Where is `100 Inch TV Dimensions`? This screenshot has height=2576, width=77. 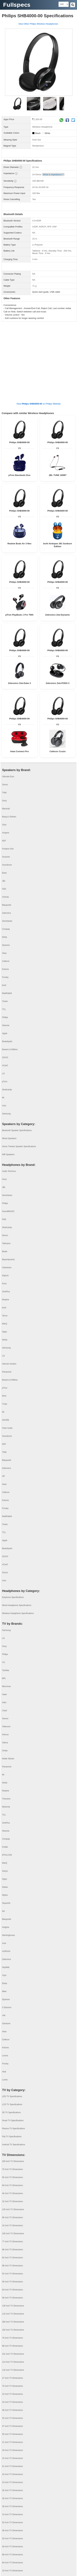 100 Inch TV Dimensions is located at coordinates (13, 2233).